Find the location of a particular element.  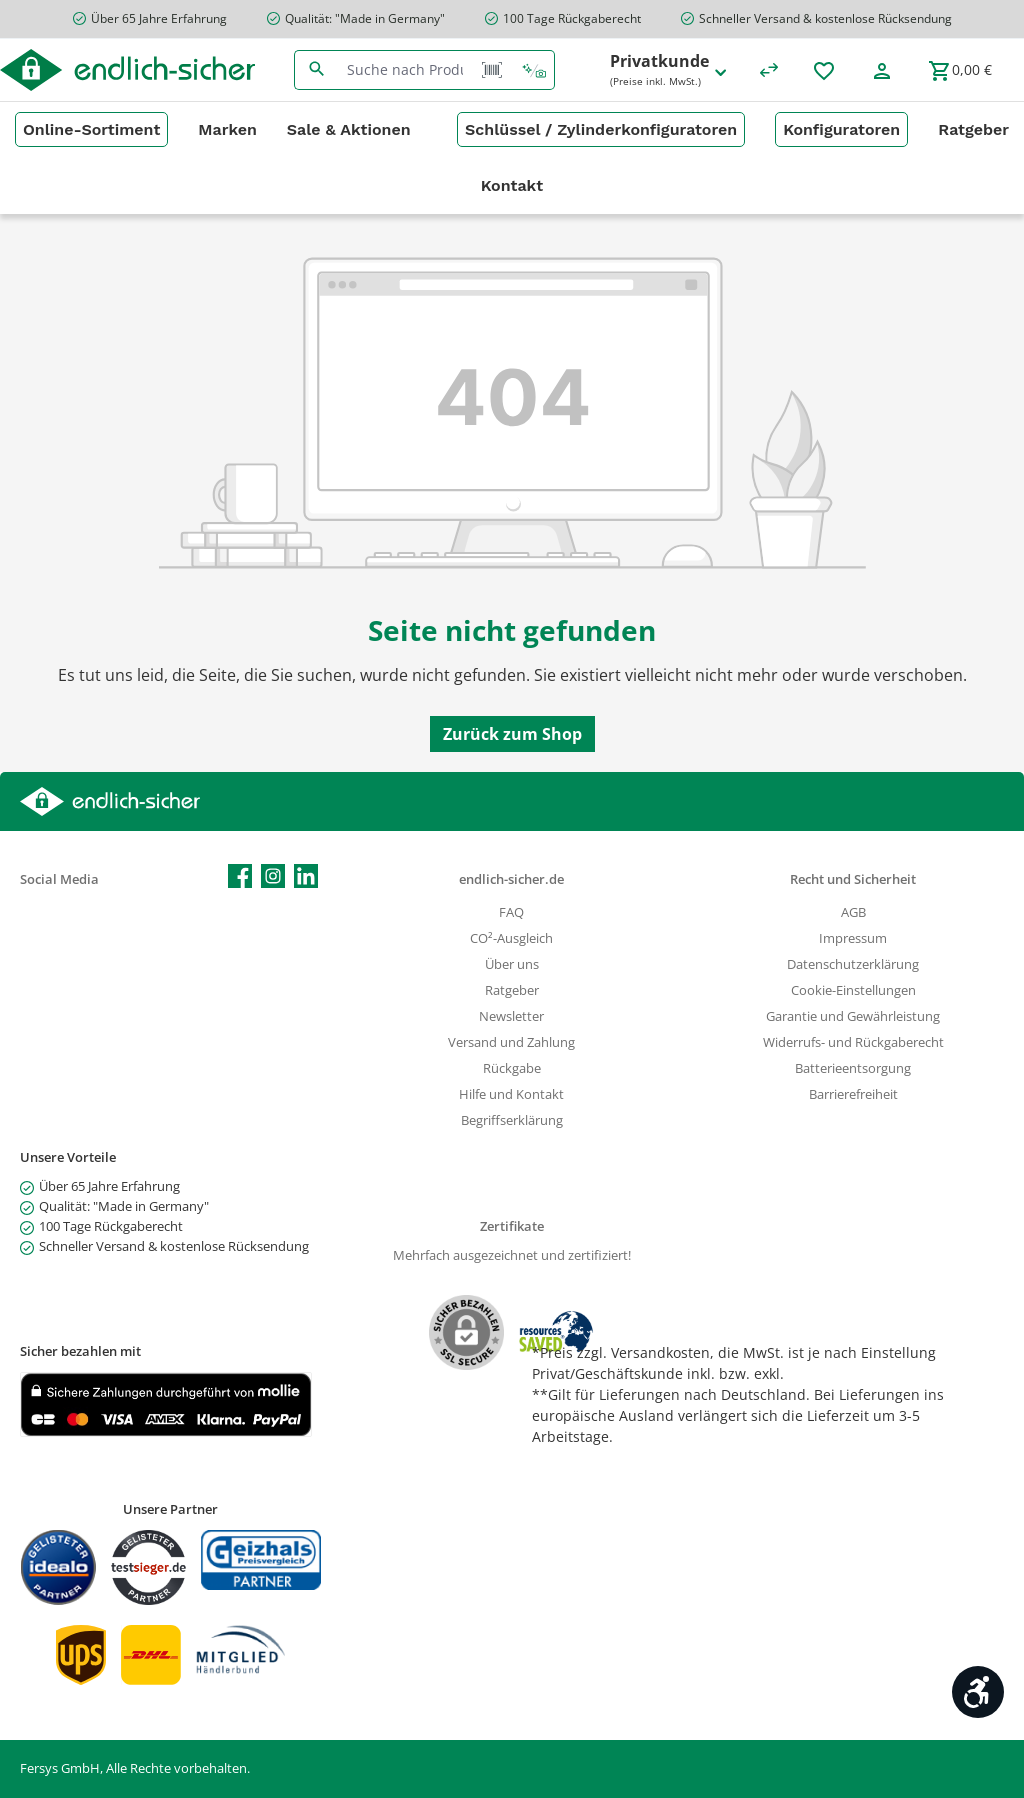

Über uns is located at coordinates (512, 964).